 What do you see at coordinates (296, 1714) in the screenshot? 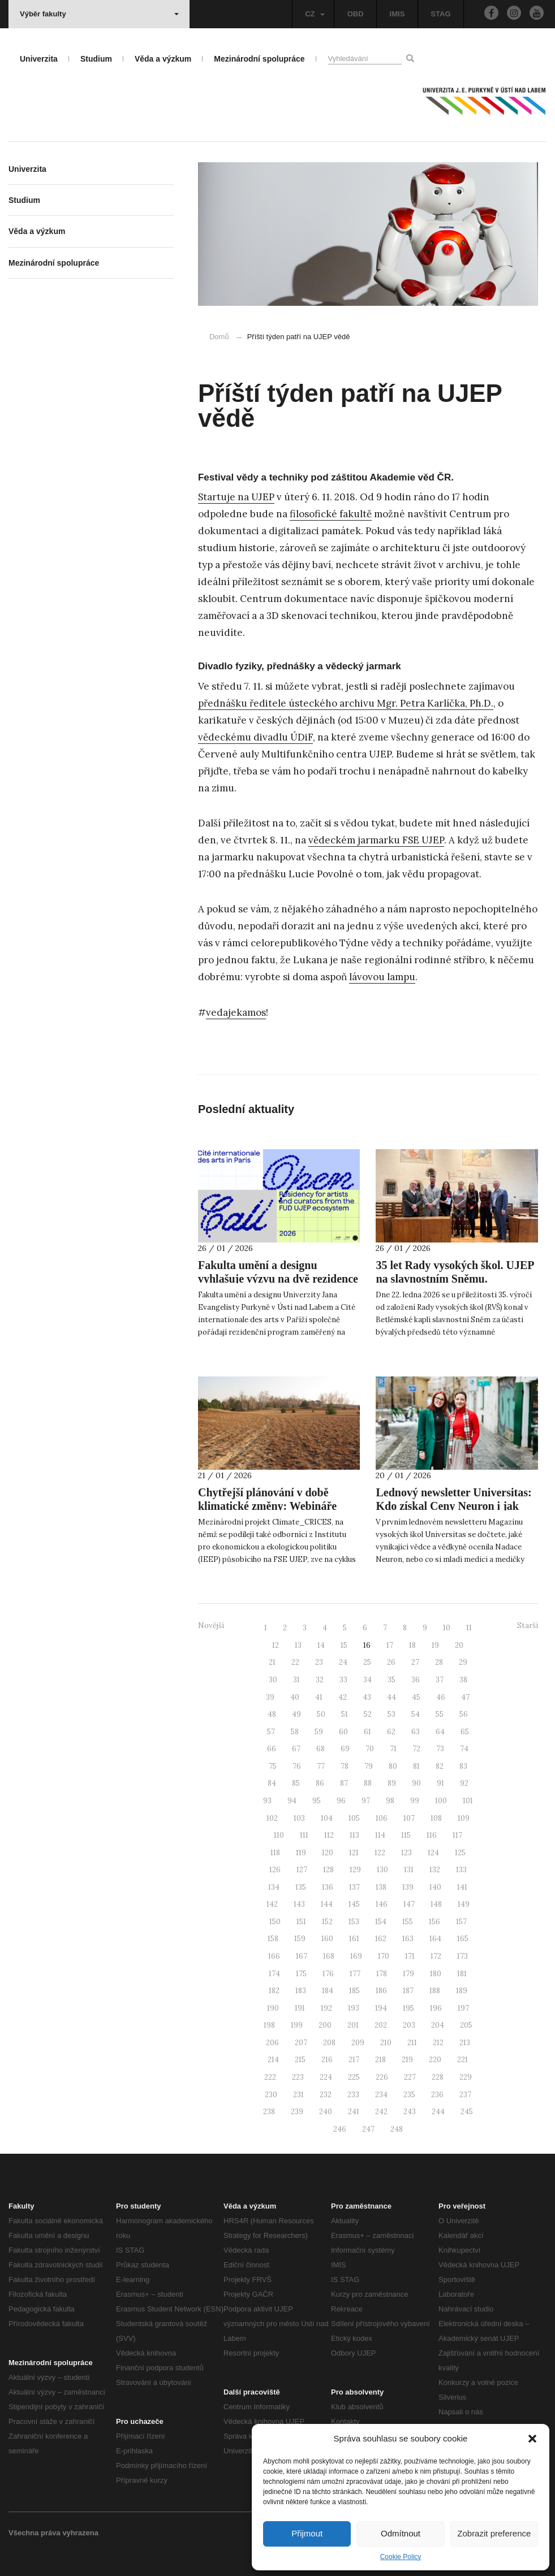
I see `49` at bounding box center [296, 1714].